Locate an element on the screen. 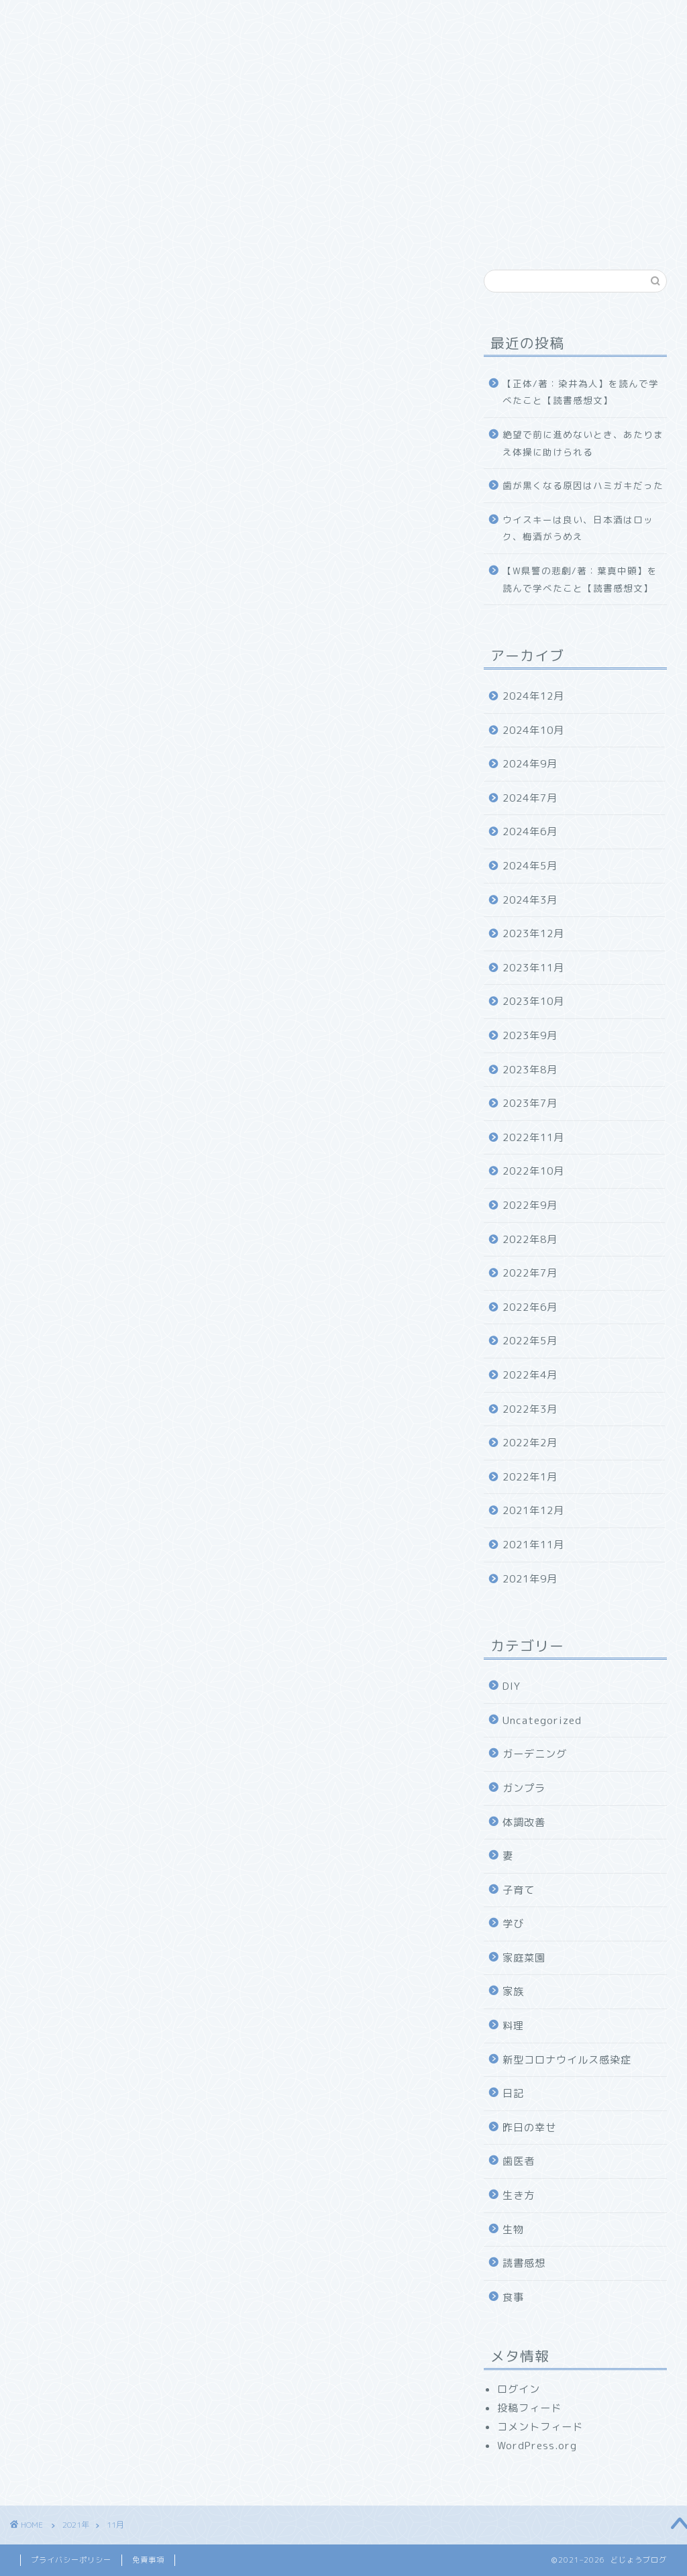 The width and height of the screenshot is (687, 2576). 2023年7月 is located at coordinates (530, 1103).